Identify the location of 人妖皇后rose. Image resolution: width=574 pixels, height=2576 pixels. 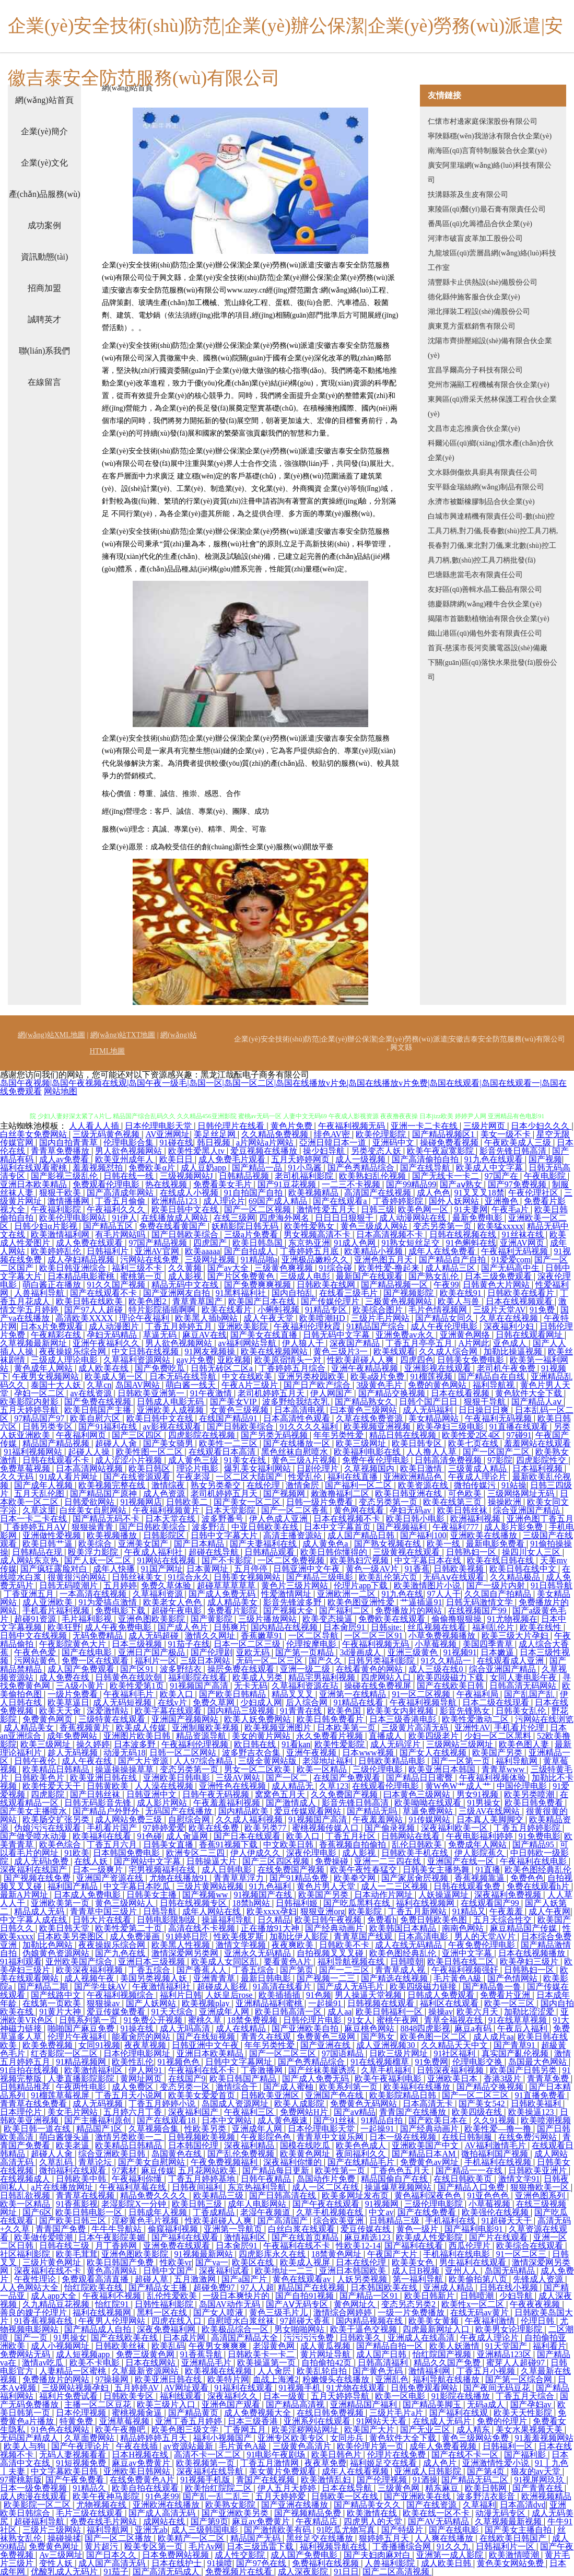
(230, 1994).